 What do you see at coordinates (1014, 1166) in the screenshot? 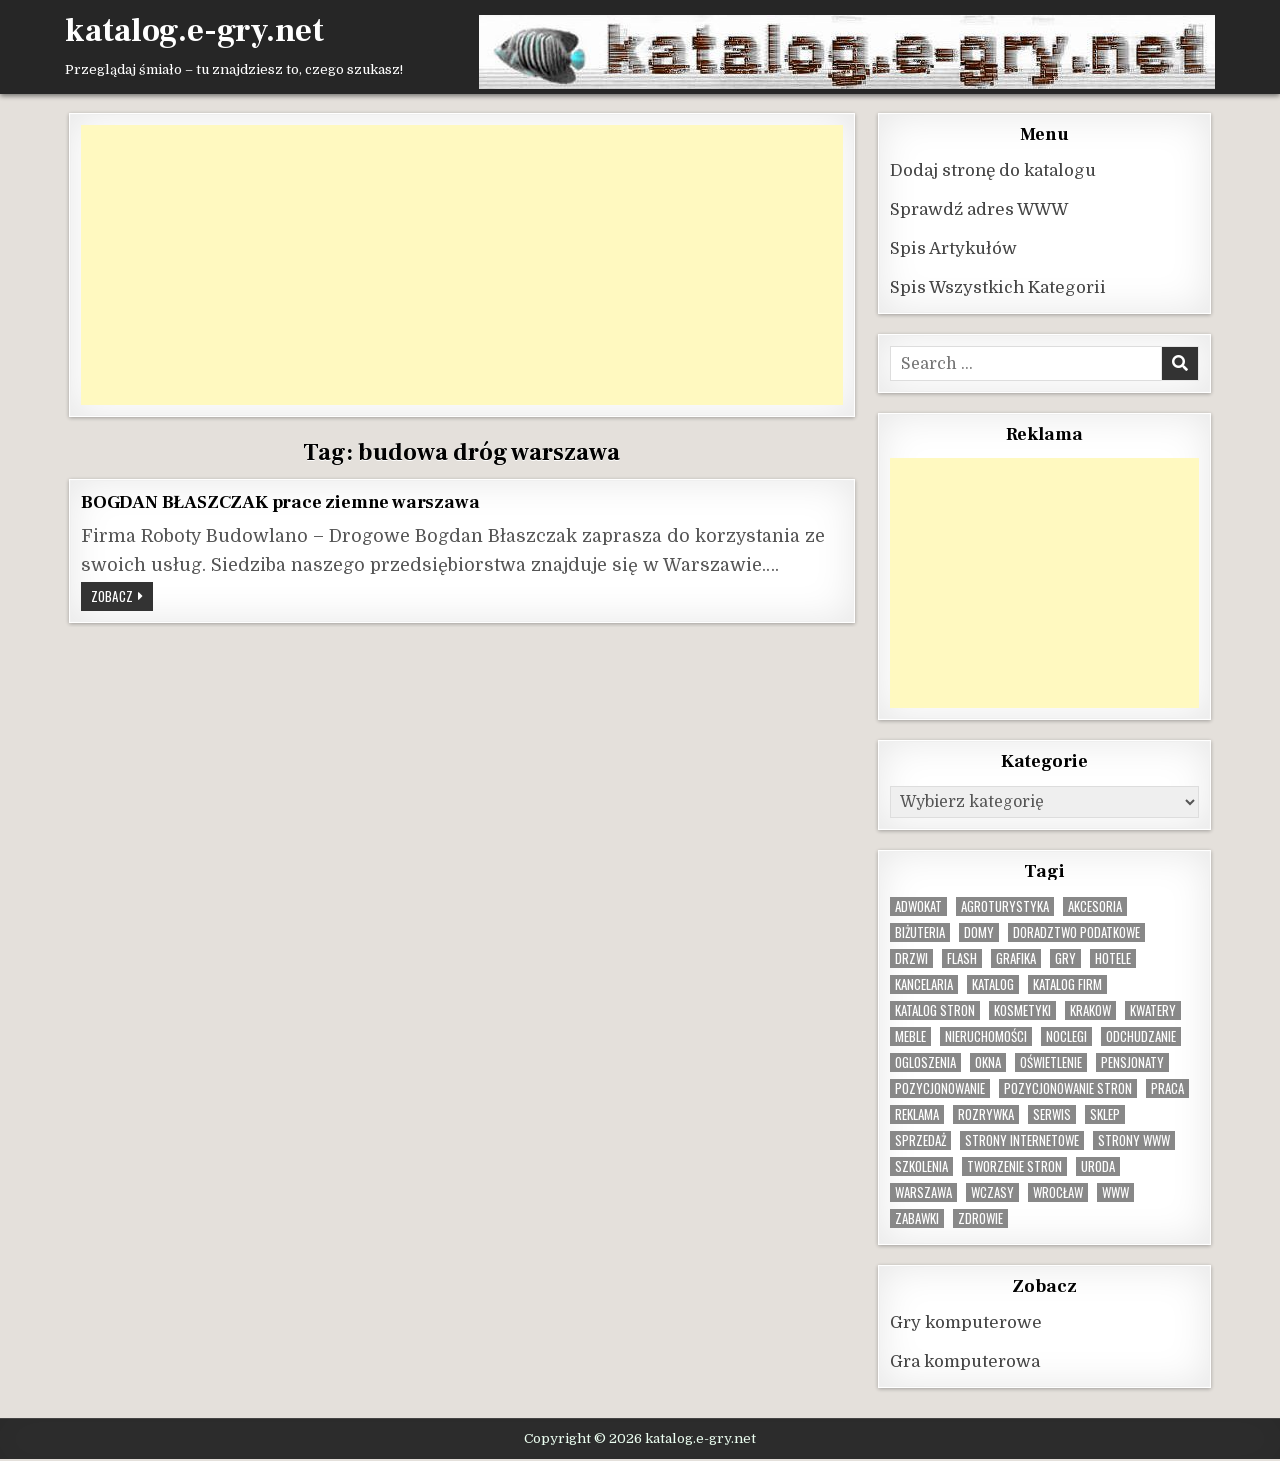
I see `tworzenie stron [tworzenie stron (10 elementów)]` at bounding box center [1014, 1166].